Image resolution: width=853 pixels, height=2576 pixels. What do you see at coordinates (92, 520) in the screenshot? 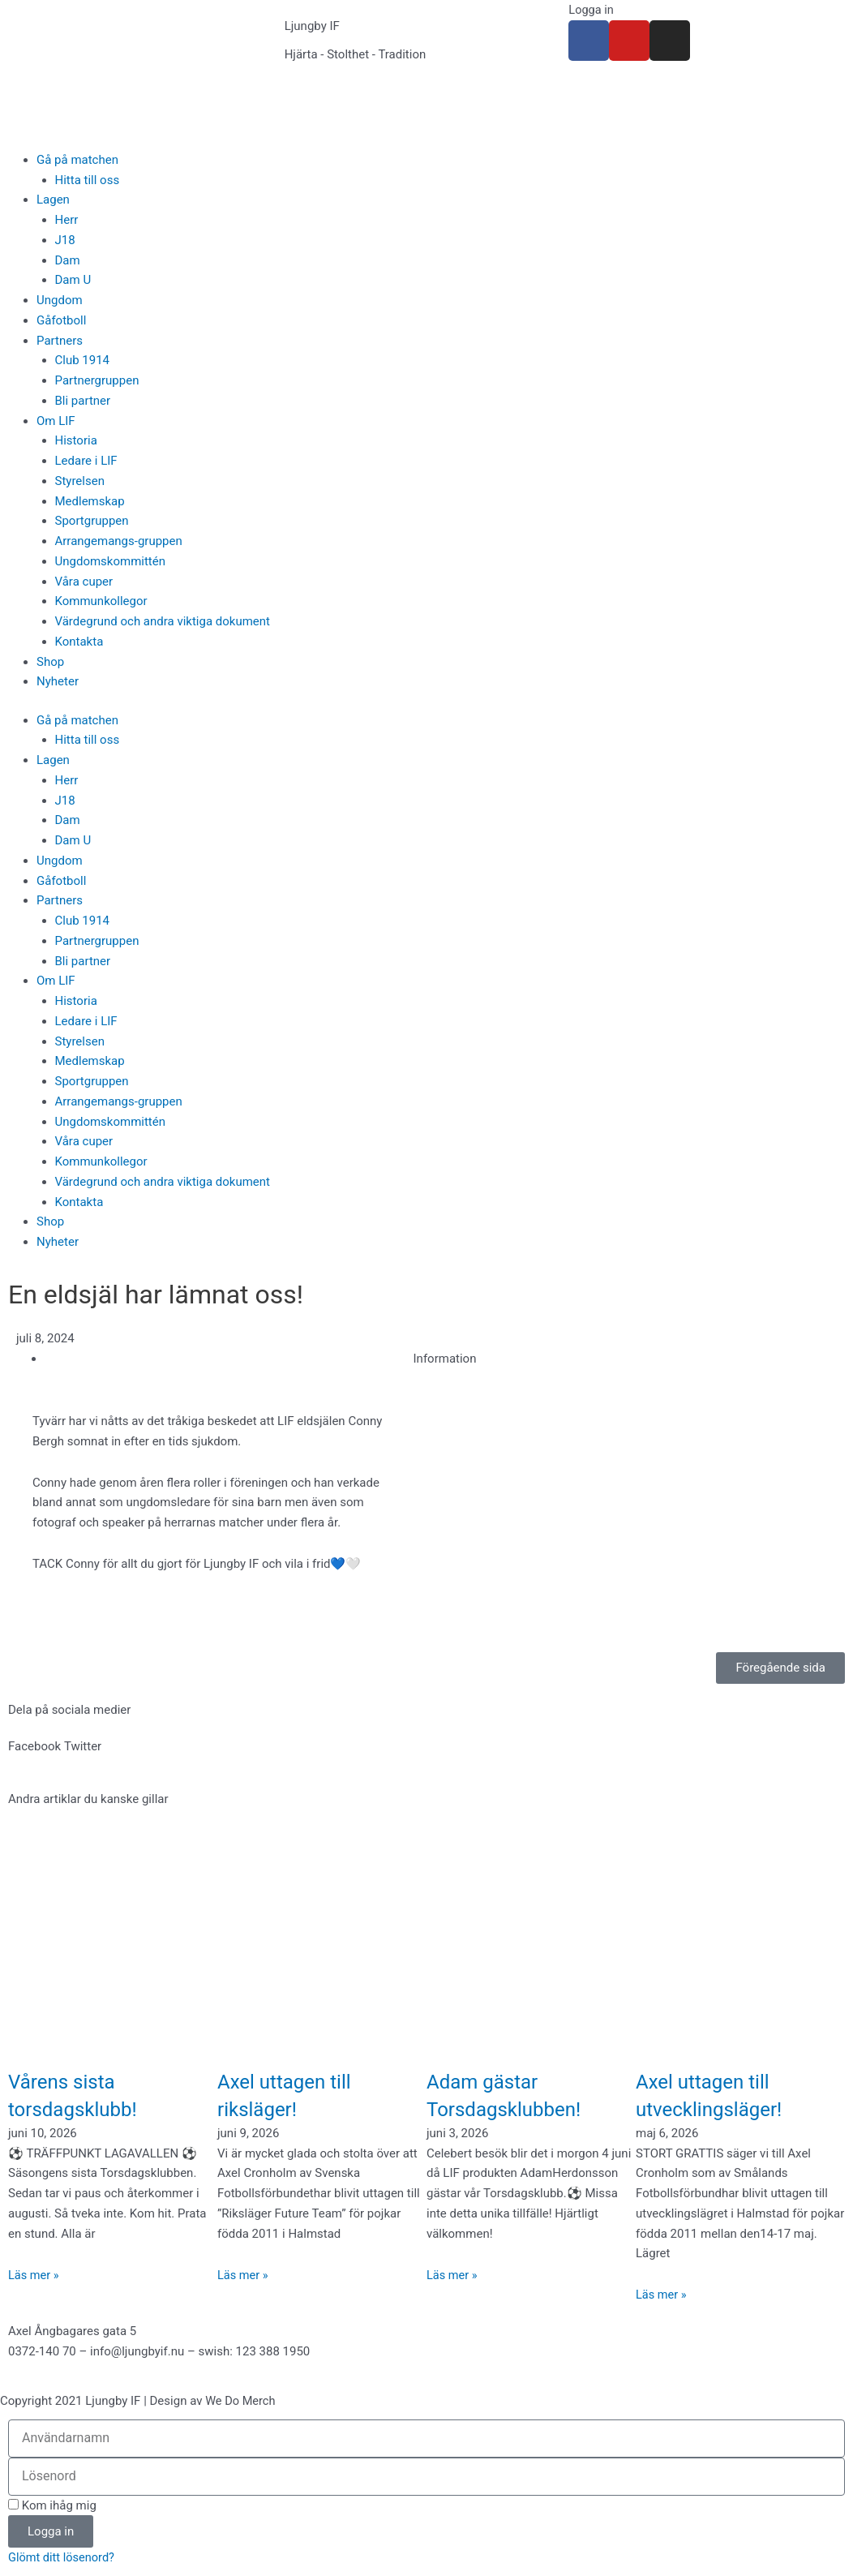
I see `Sportgruppen` at bounding box center [92, 520].